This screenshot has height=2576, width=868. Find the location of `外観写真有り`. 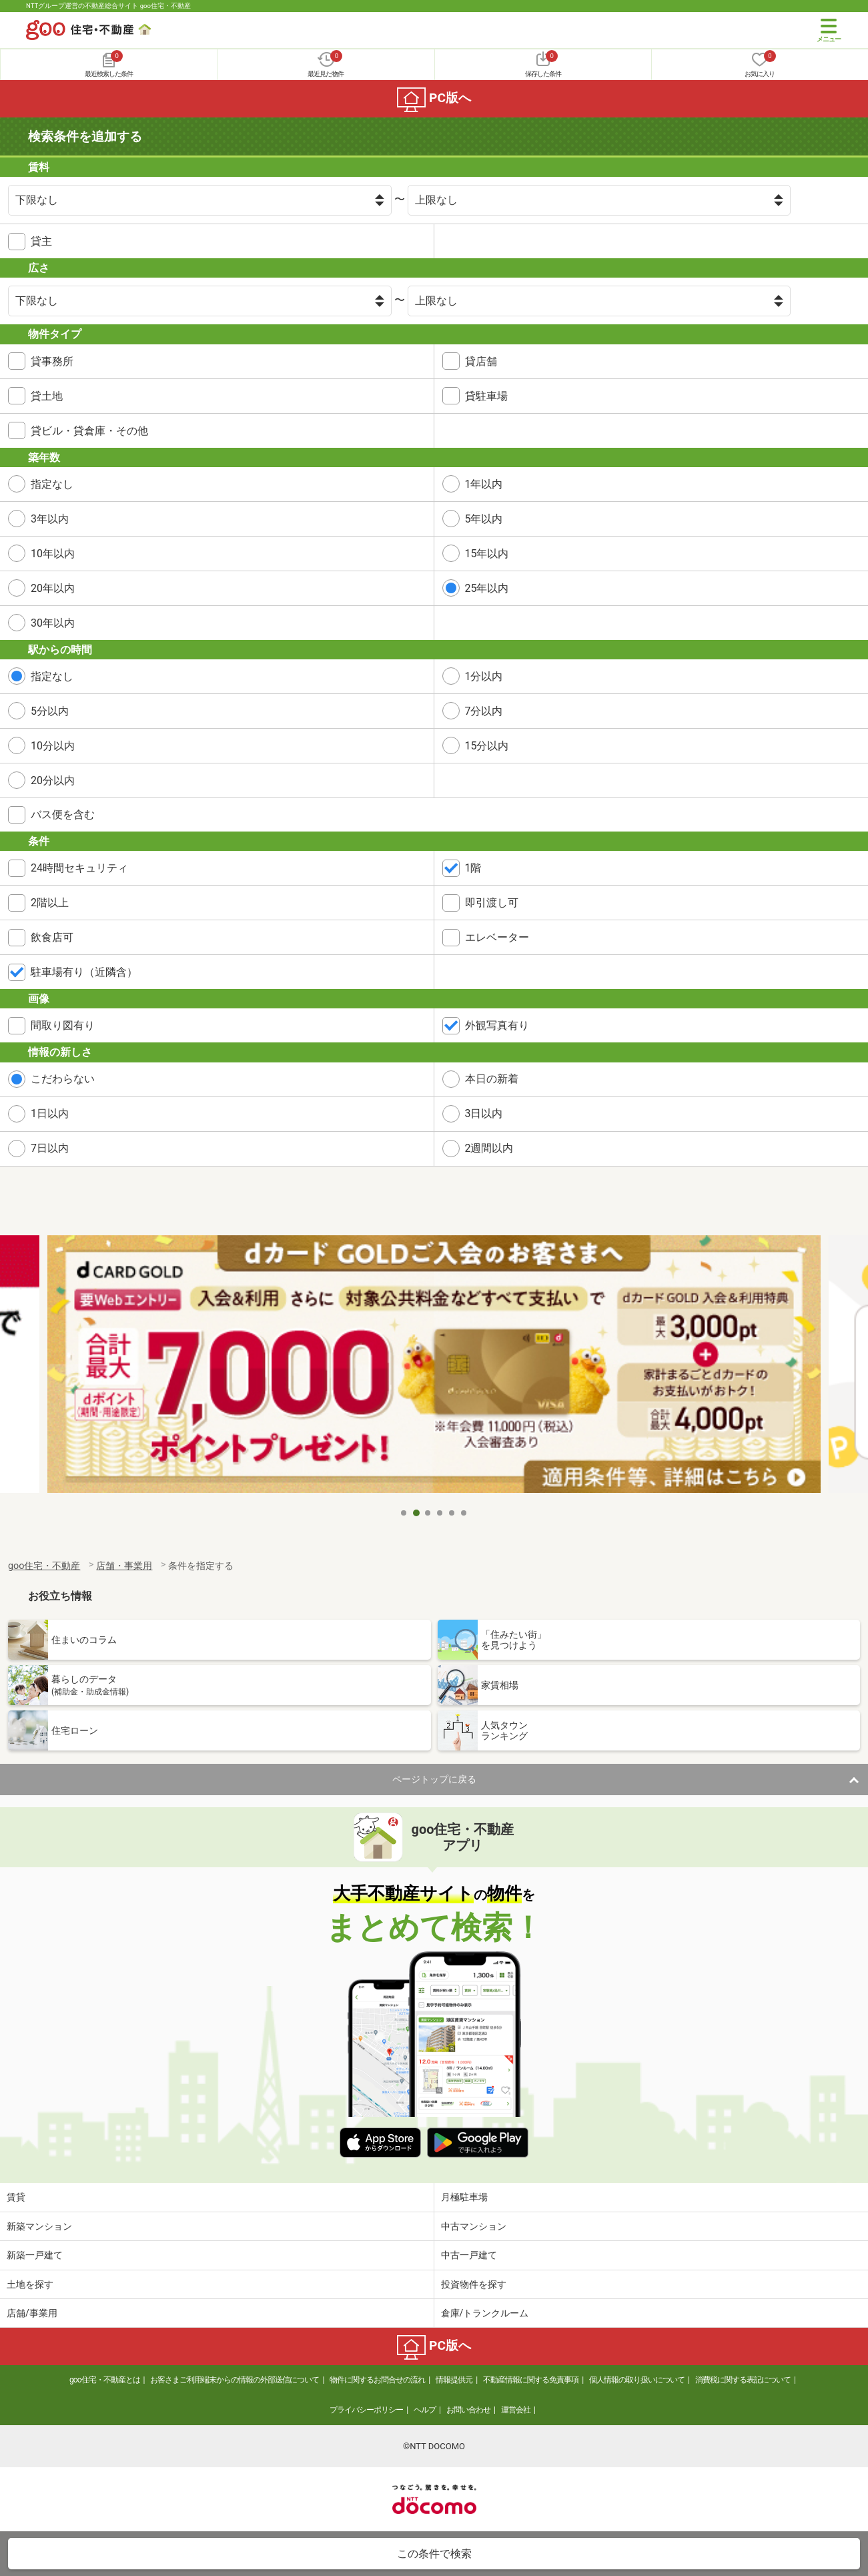

外観写真有り is located at coordinates (497, 1025).